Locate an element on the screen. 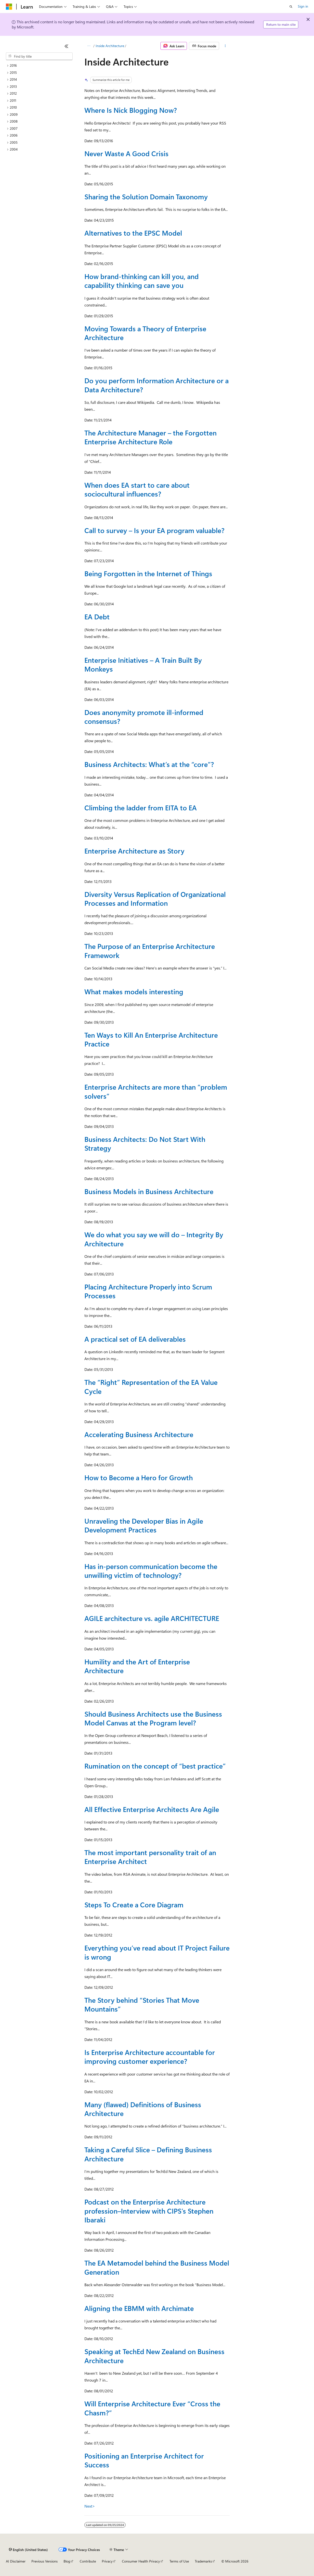 The height and width of the screenshot is (2576, 314). AI Disclaimer is located at coordinates (16, 2561).